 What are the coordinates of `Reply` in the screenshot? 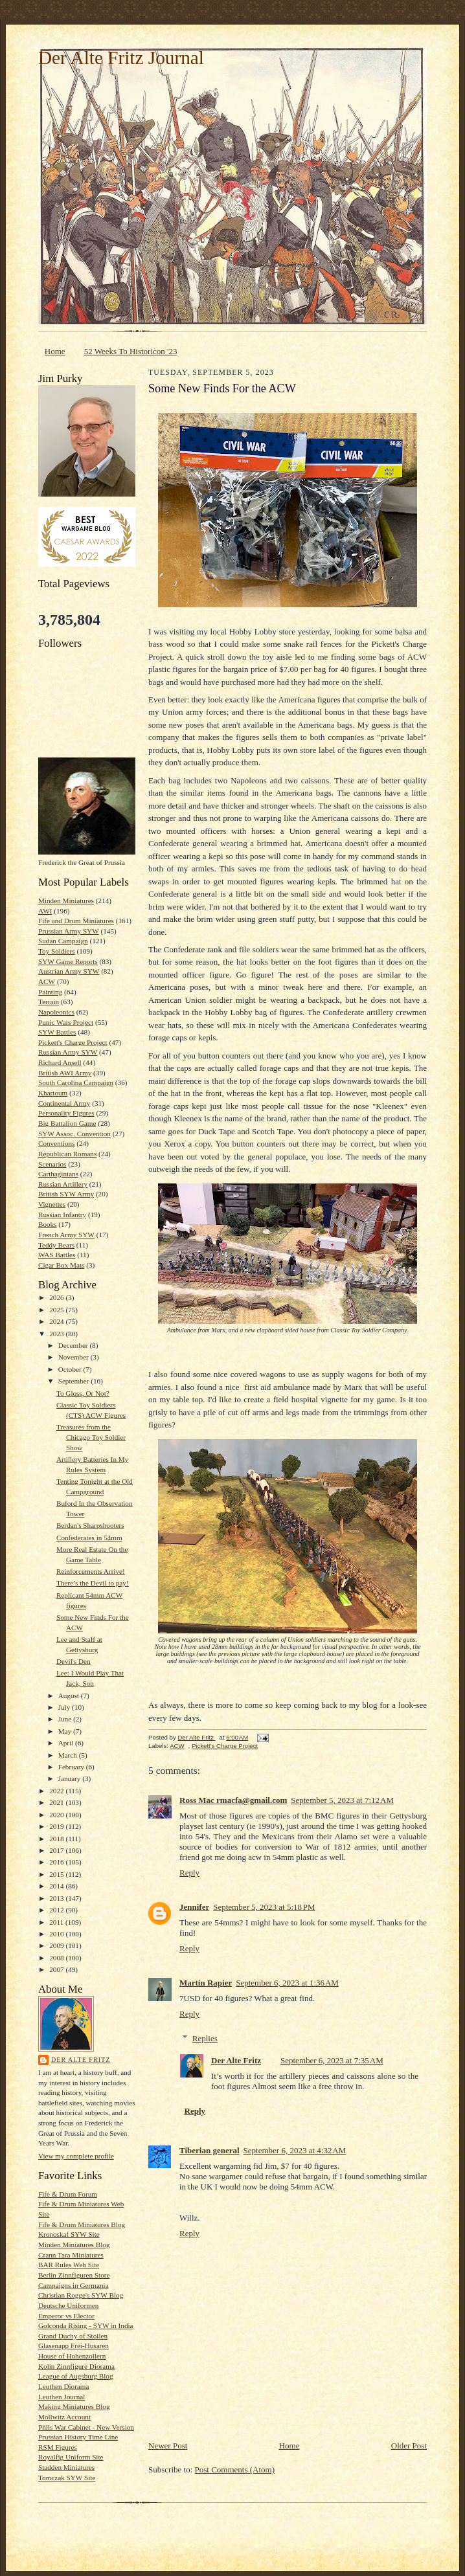 It's located at (189, 1872).